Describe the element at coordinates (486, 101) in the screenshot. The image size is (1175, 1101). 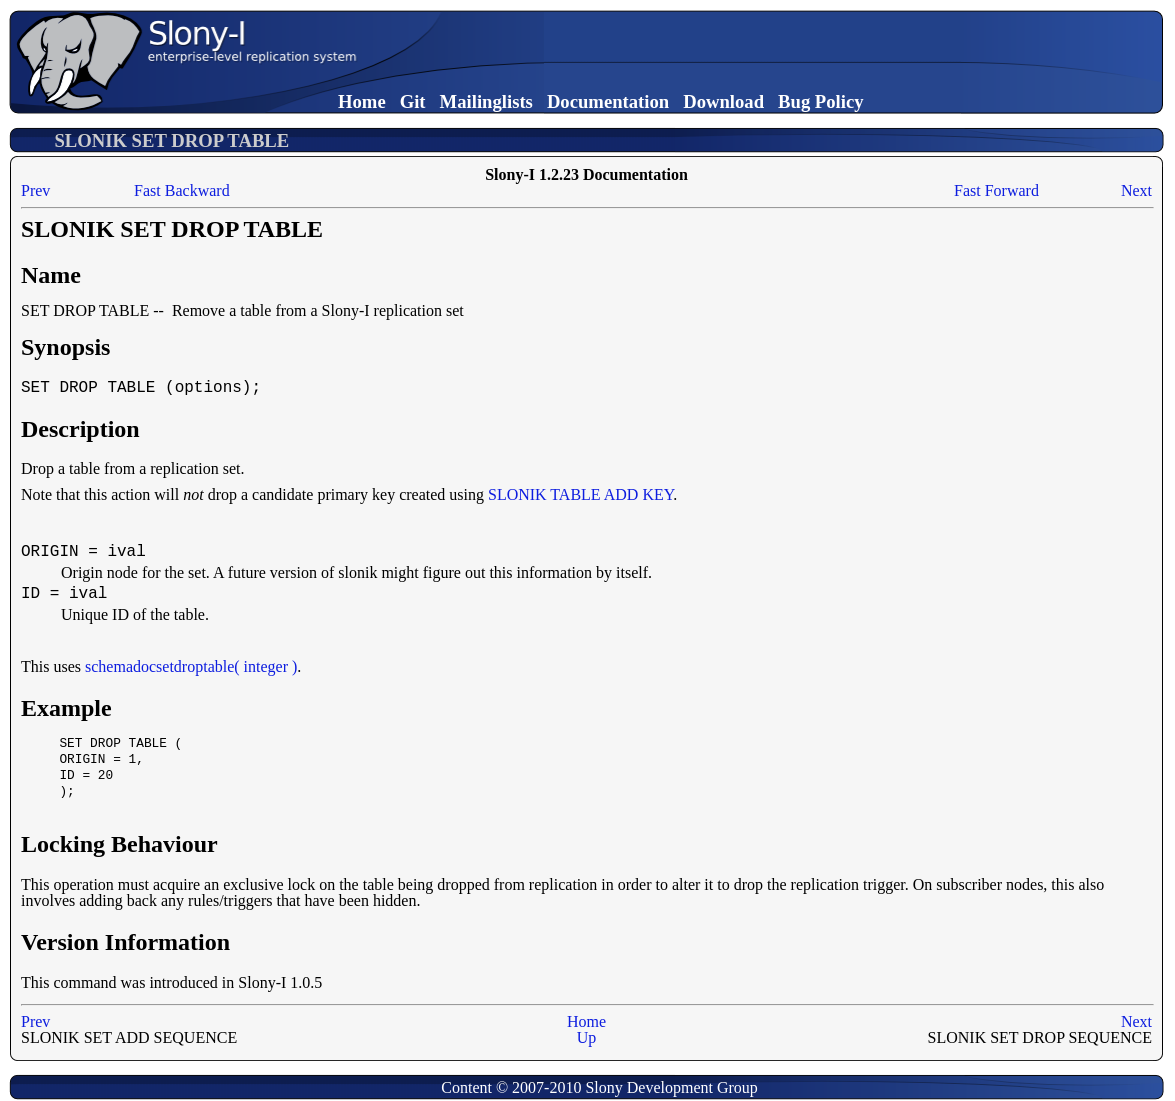
I see `Mailinglists` at that location.